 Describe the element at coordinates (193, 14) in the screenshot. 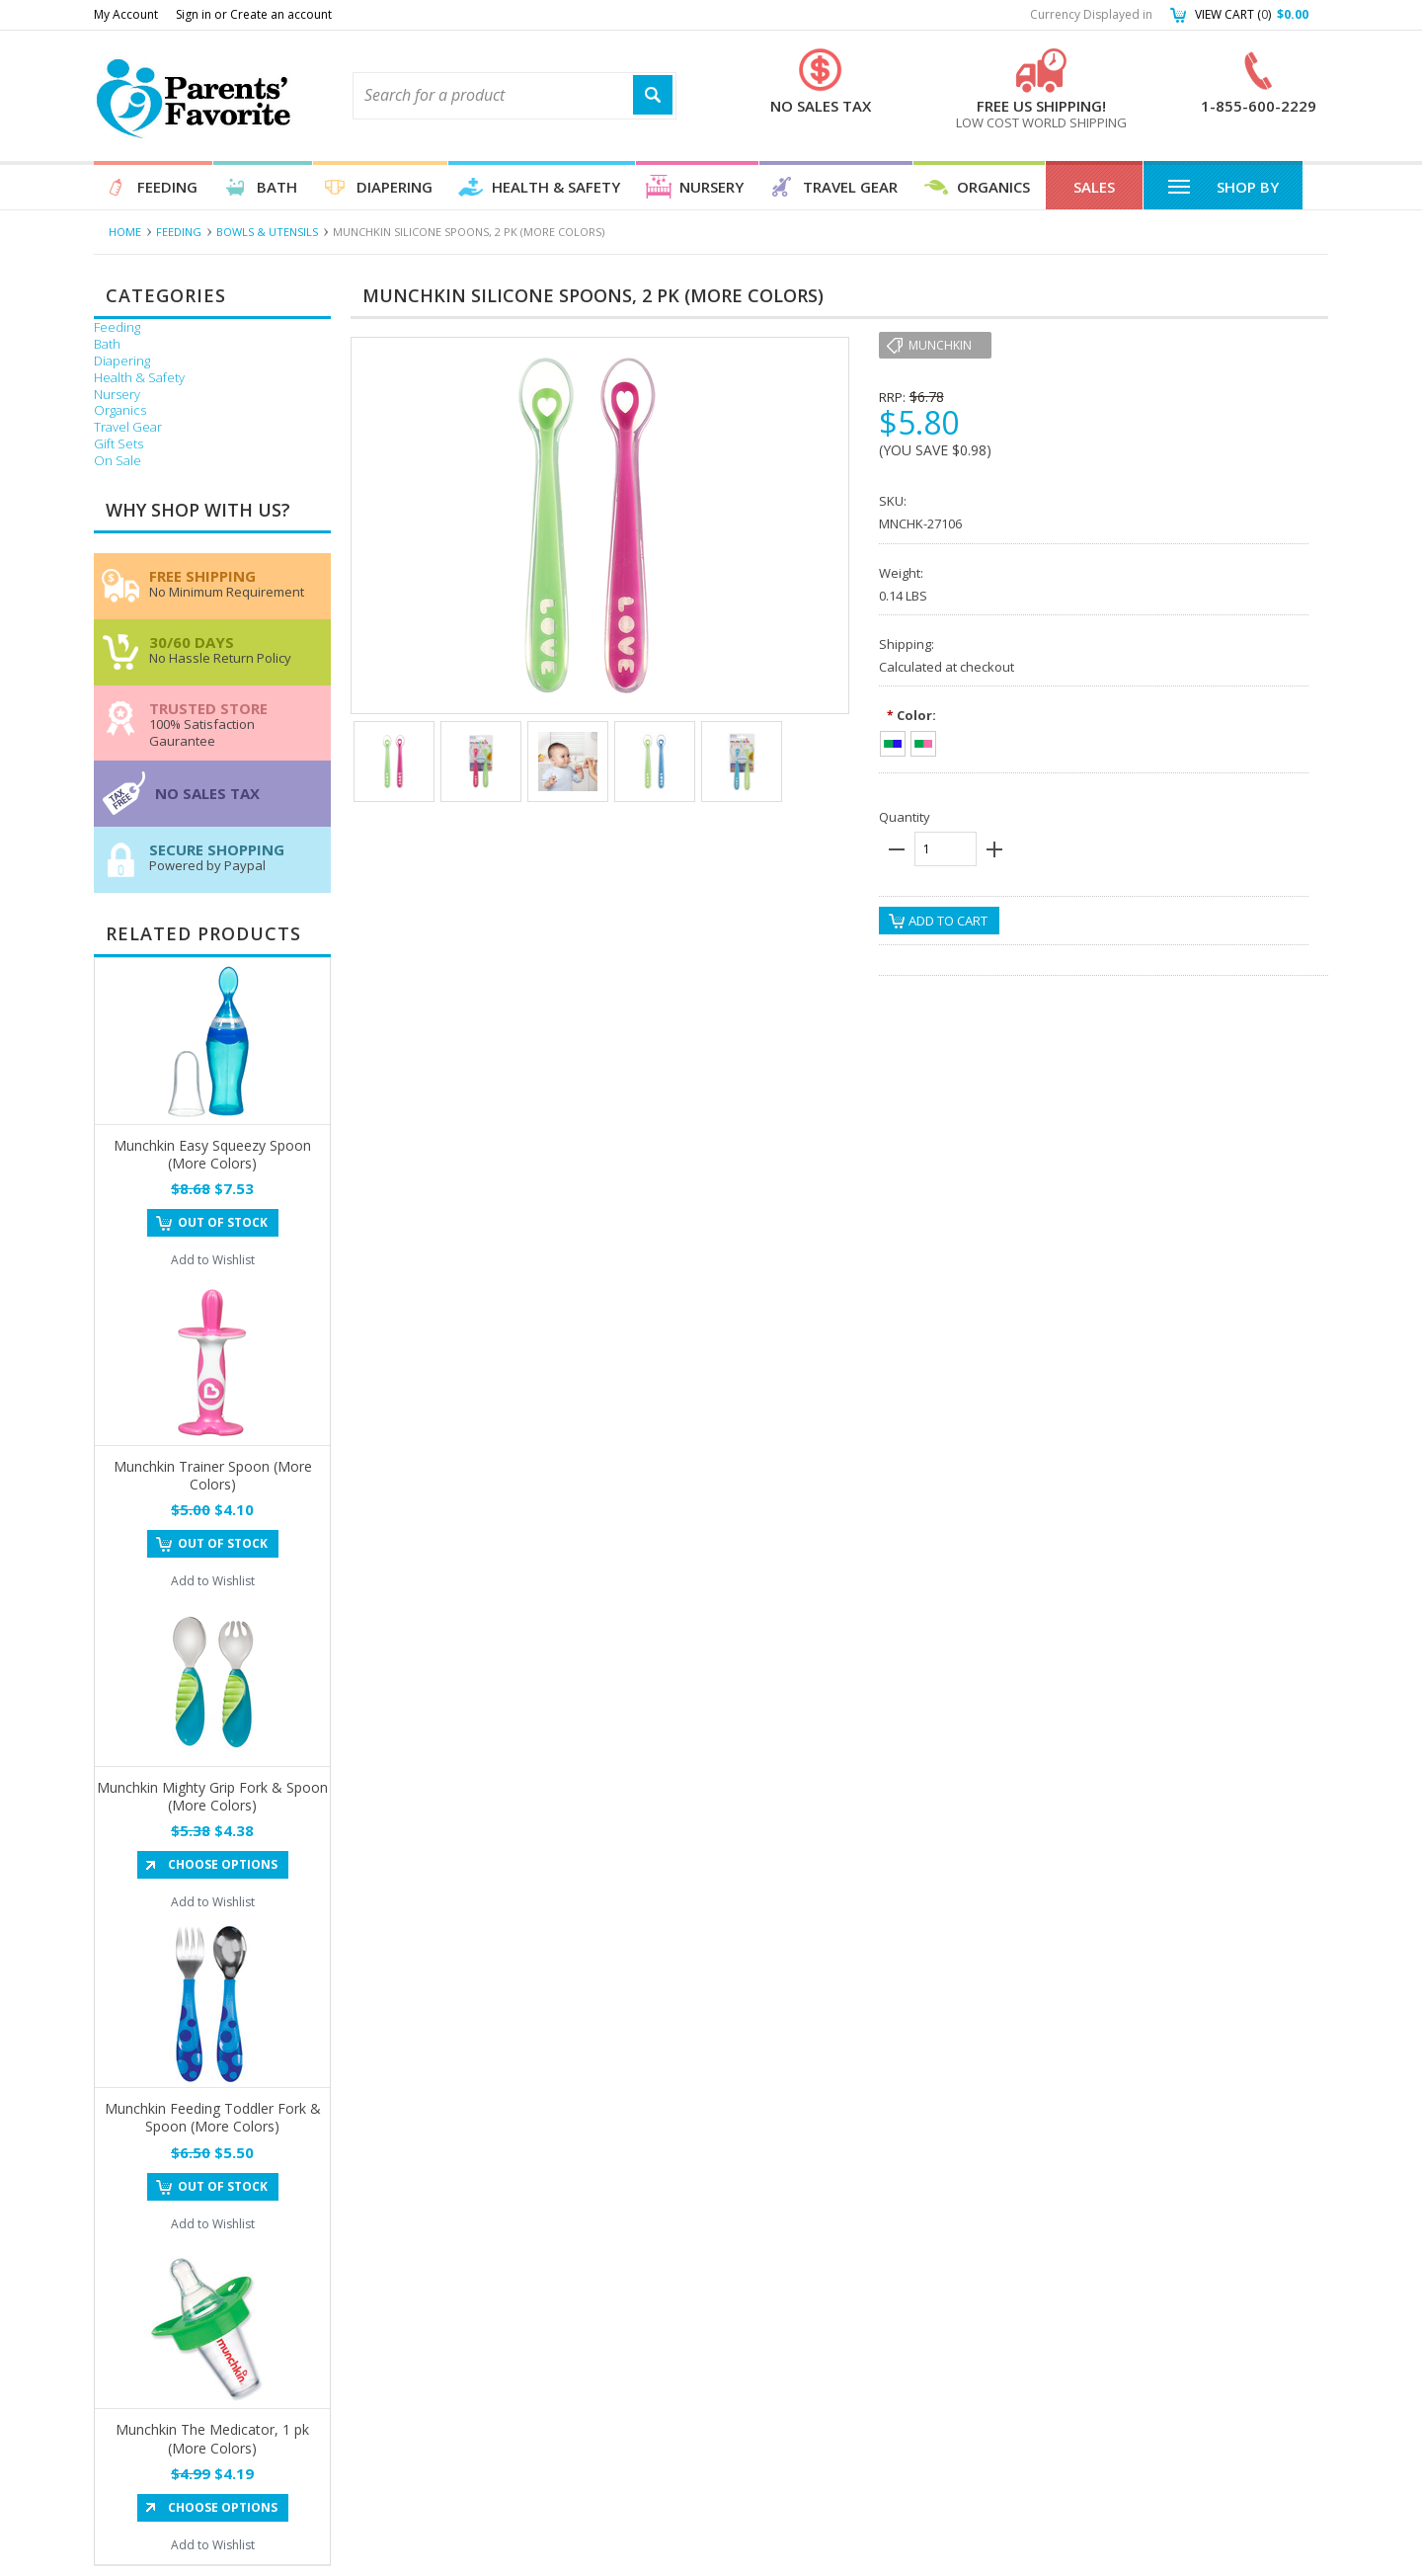

I see `Sign in` at that location.